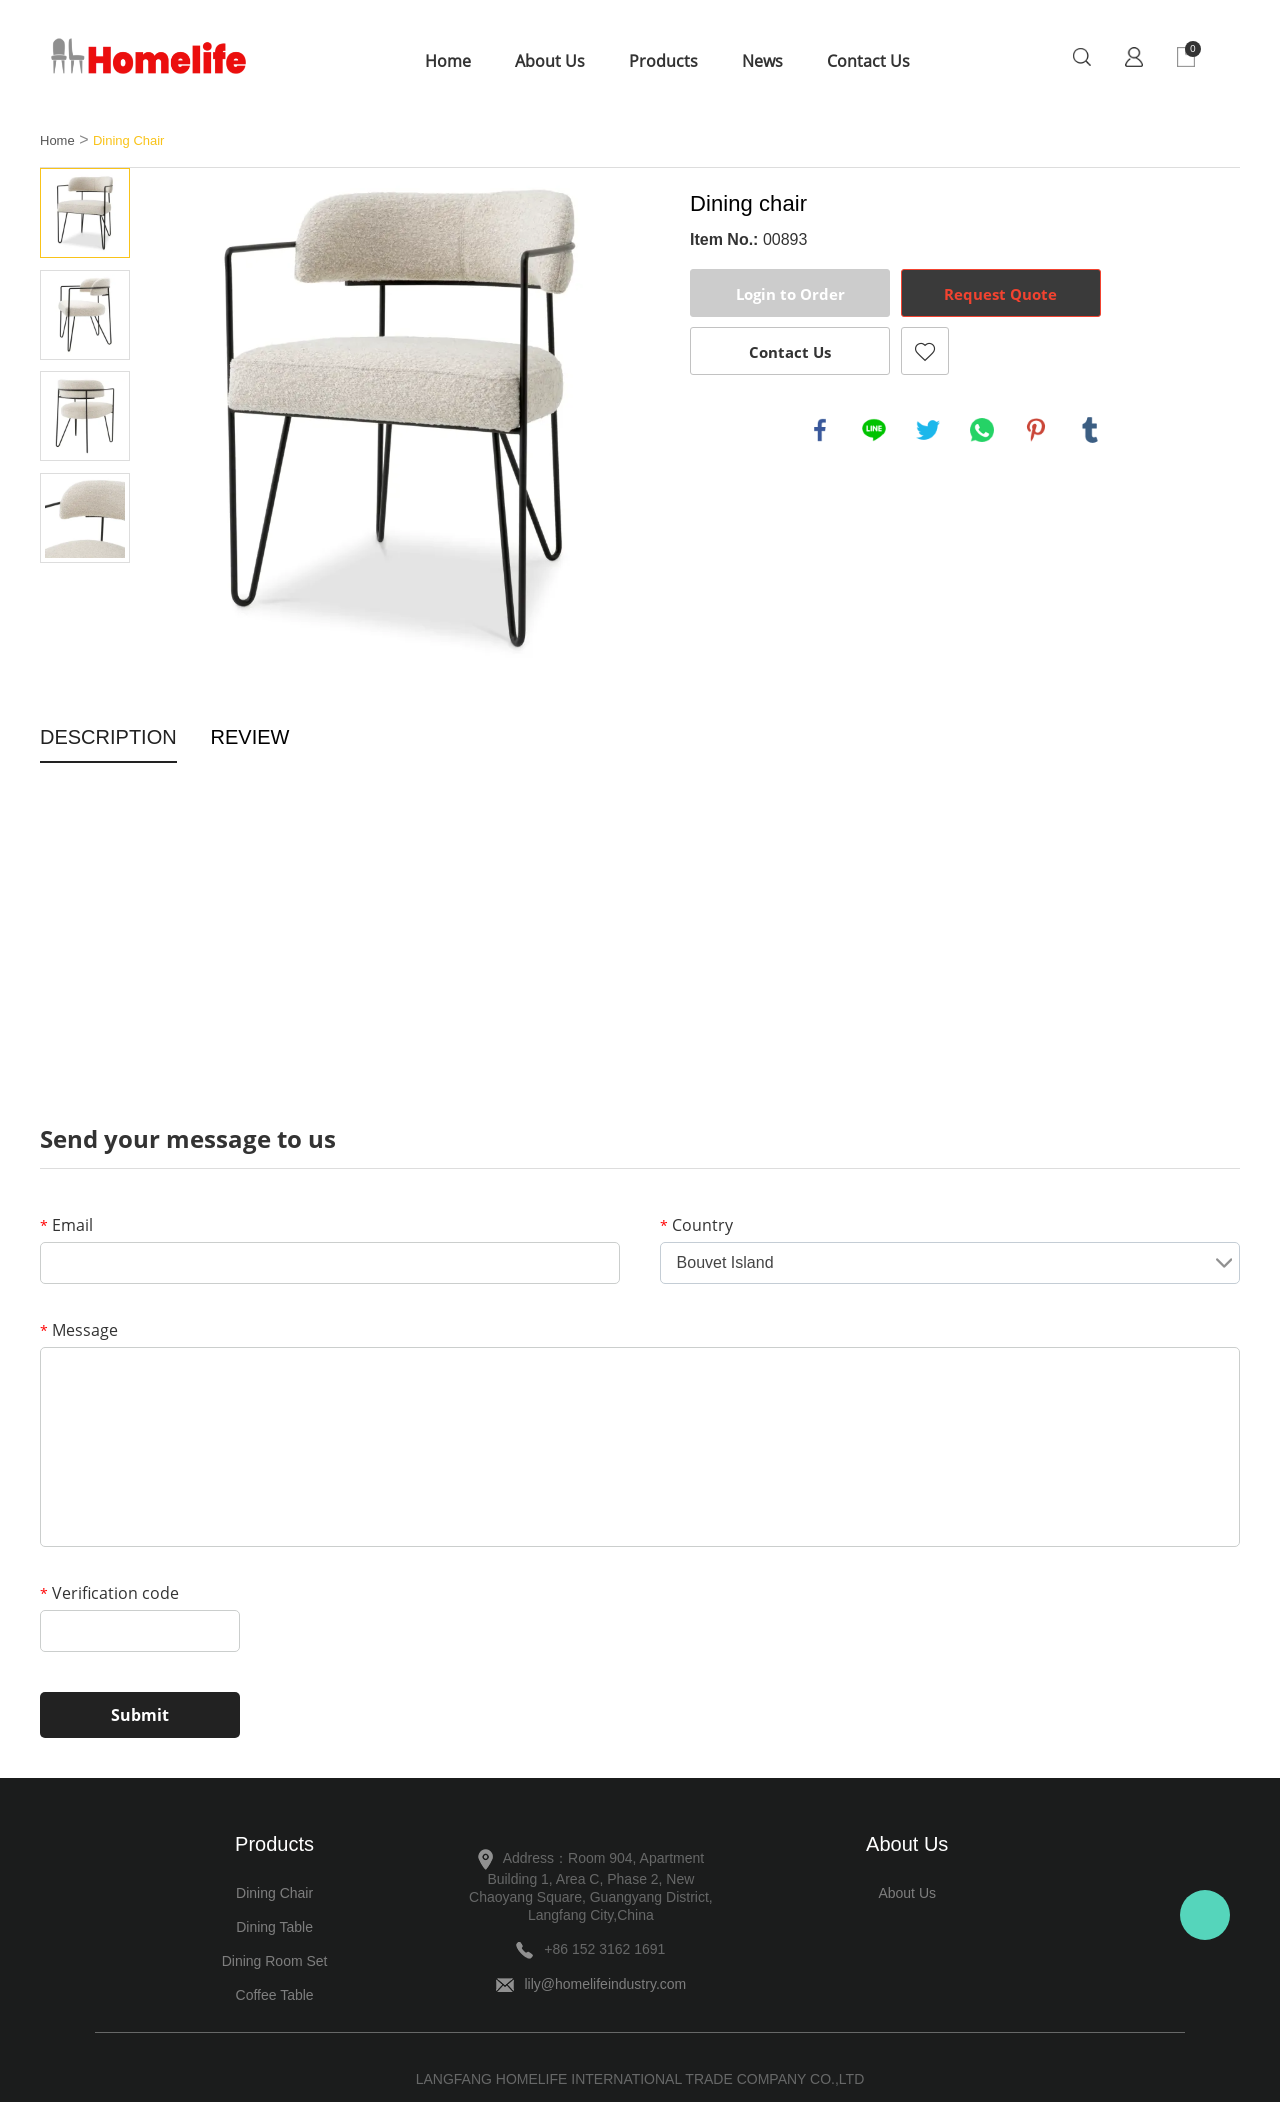  Describe the element at coordinates (605, 1984) in the screenshot. I see `lily@homelifeindustry.com` at that location.